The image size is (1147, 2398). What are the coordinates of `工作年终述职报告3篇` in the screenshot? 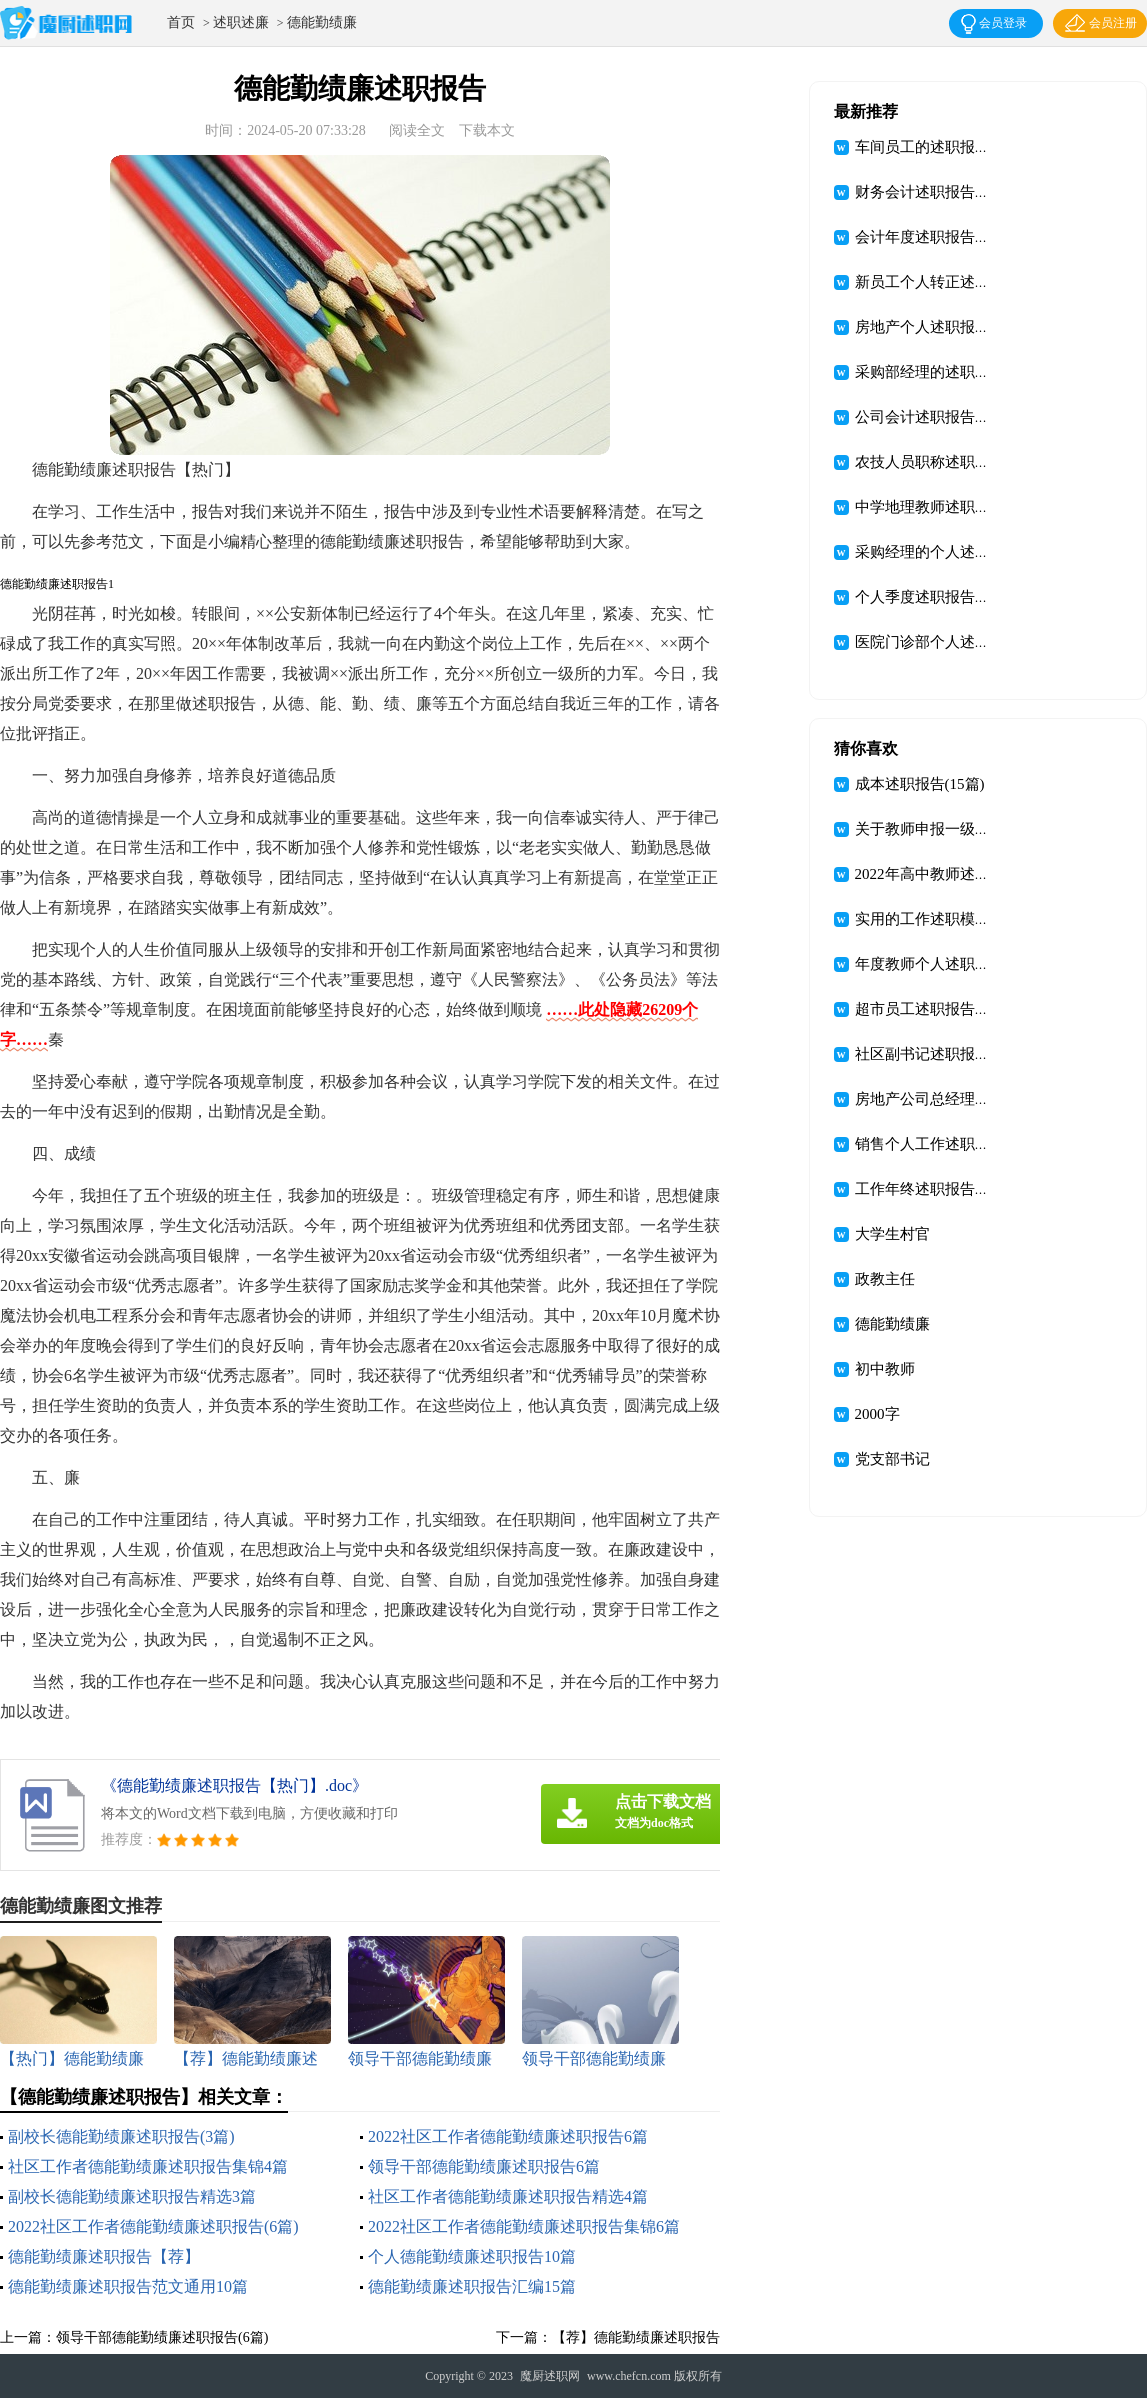 It's located at (926, 1189).